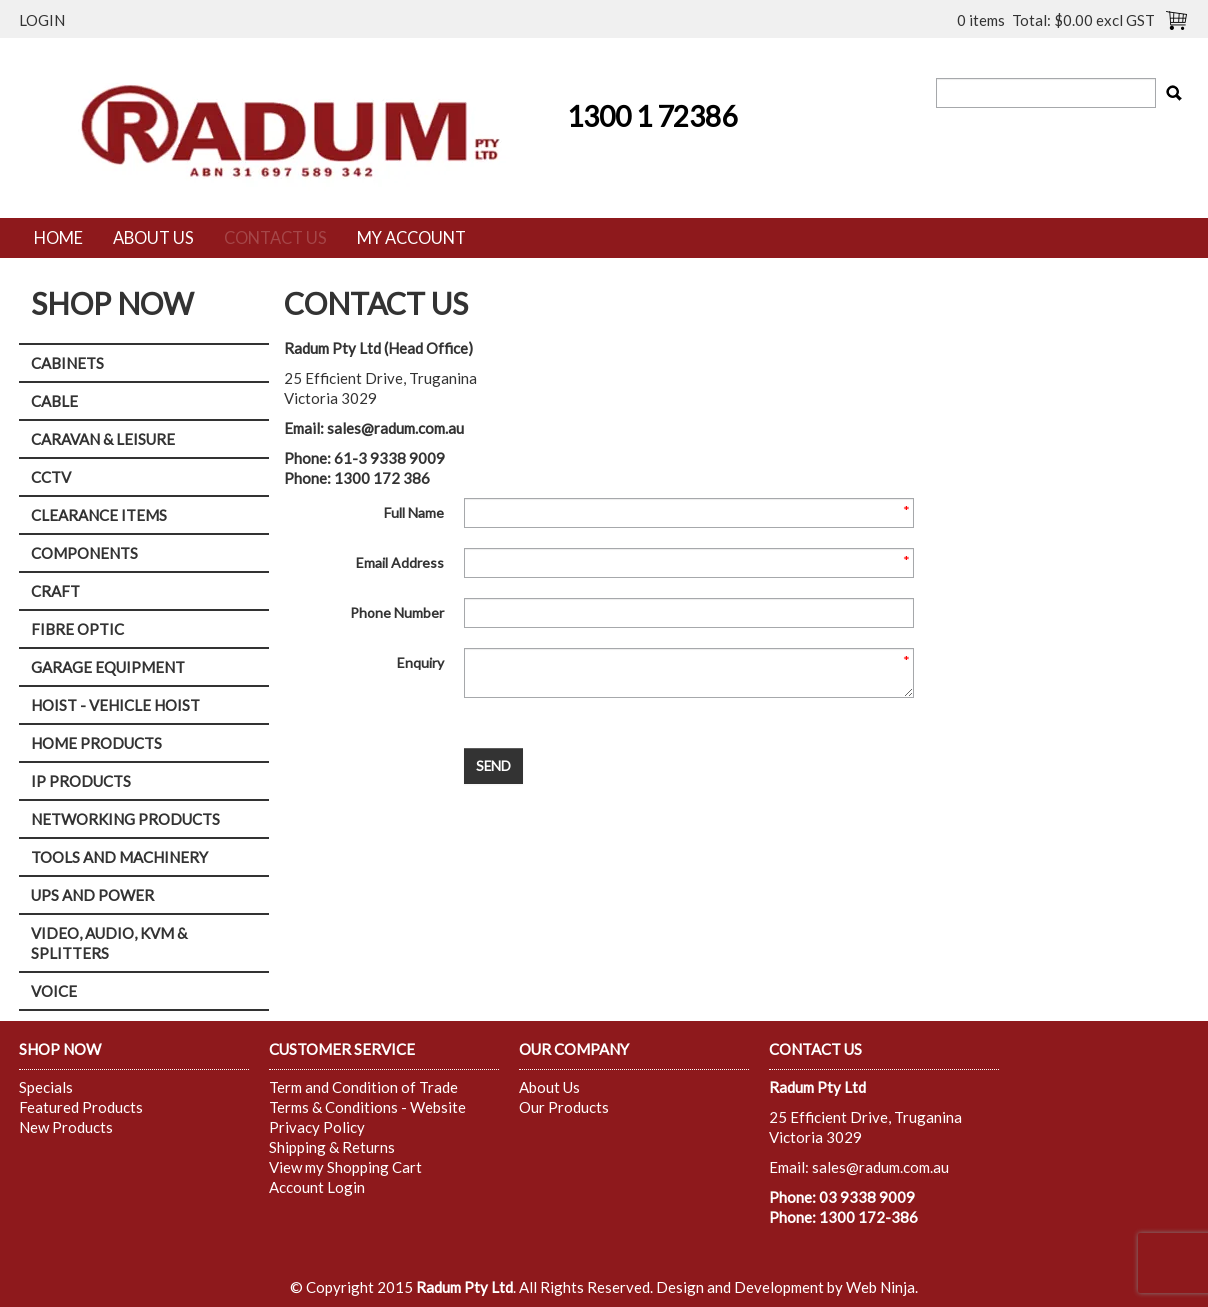  What do you see at coordinates (42, 20) in the screenshot?
I see `Login` at bounding box center [42, 20].